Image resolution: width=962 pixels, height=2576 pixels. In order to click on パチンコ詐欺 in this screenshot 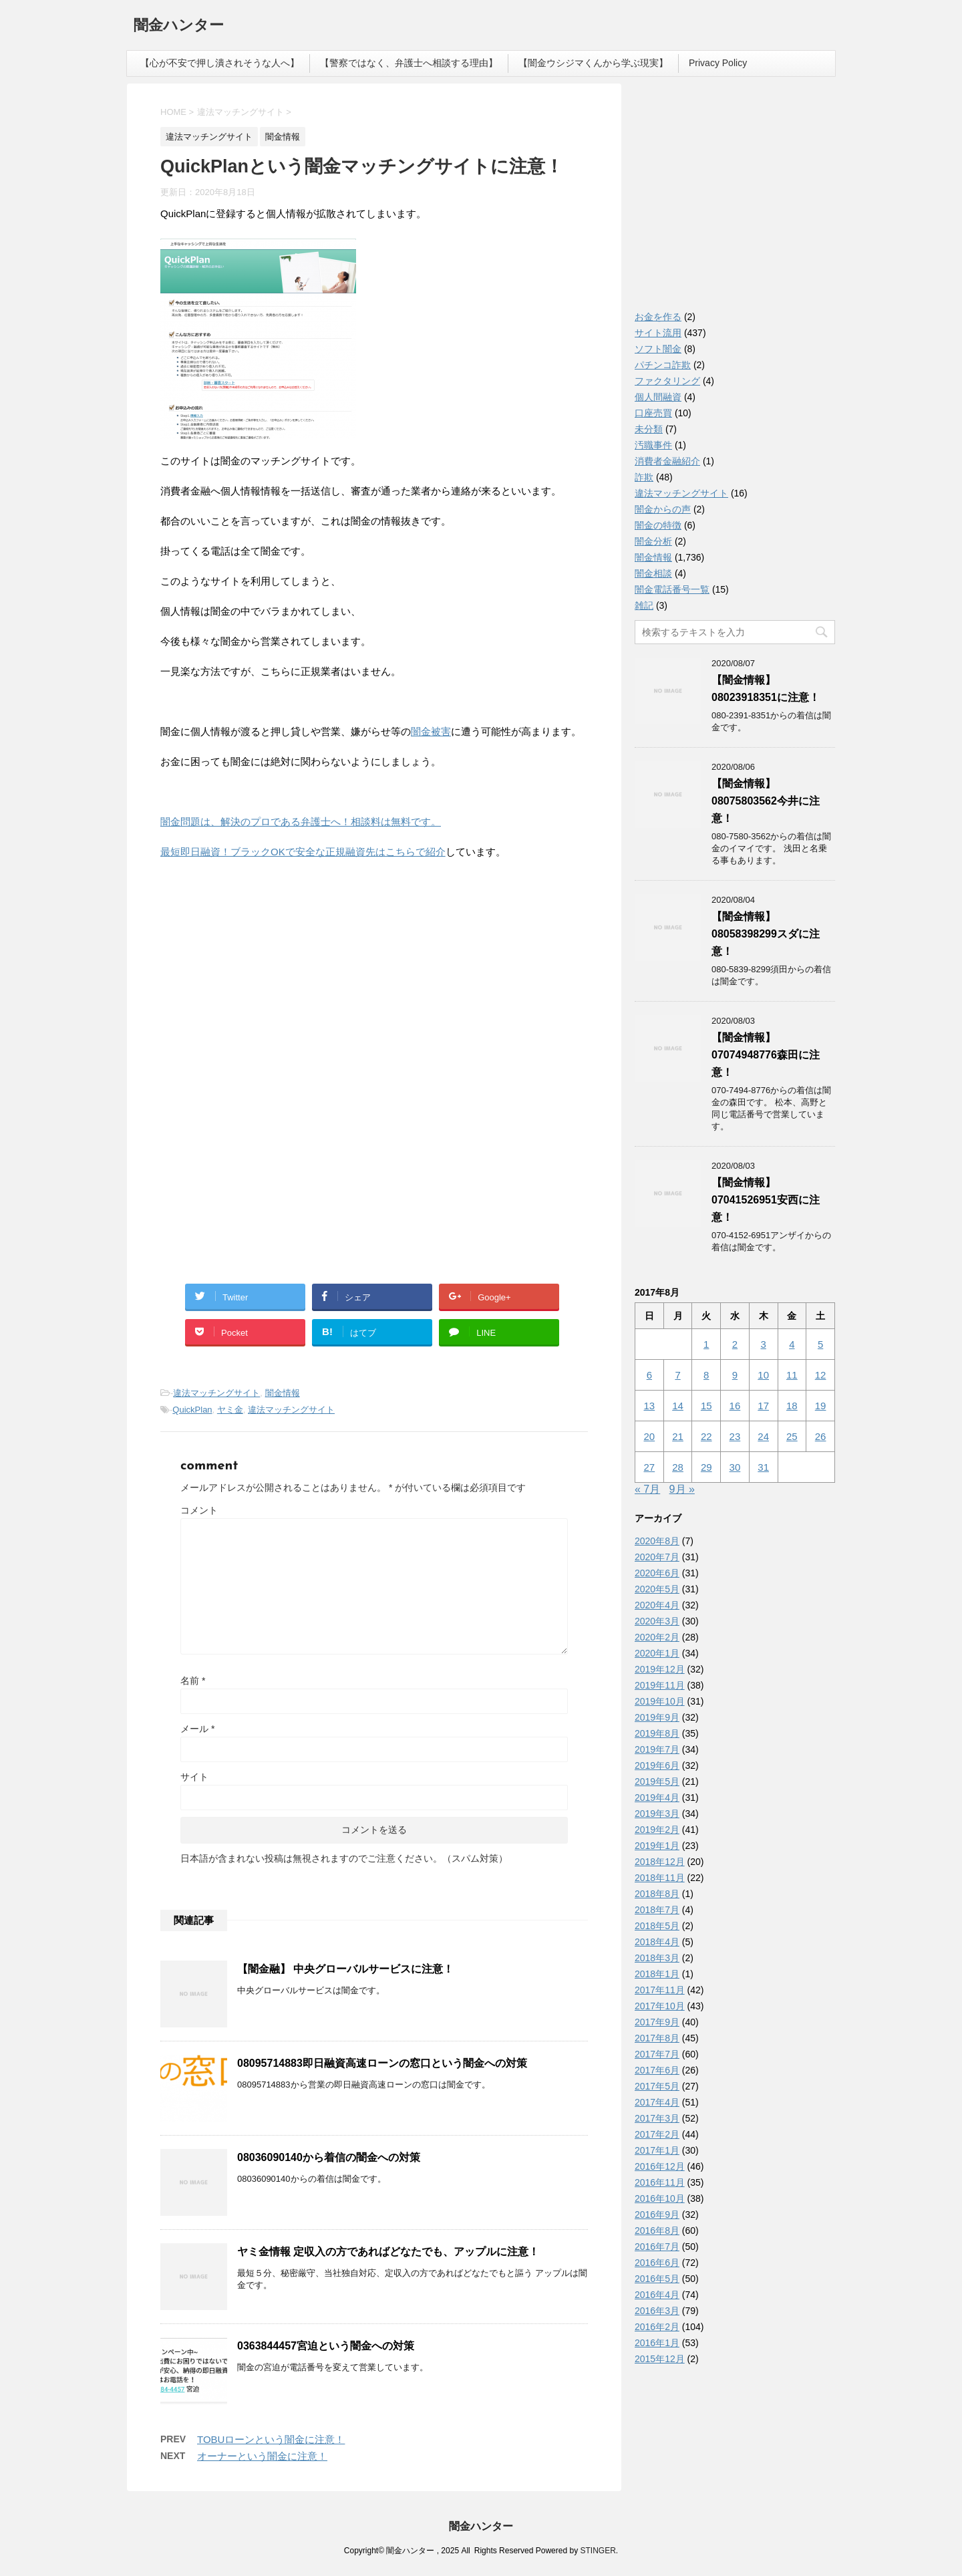, I will do `click(663, 365)`.